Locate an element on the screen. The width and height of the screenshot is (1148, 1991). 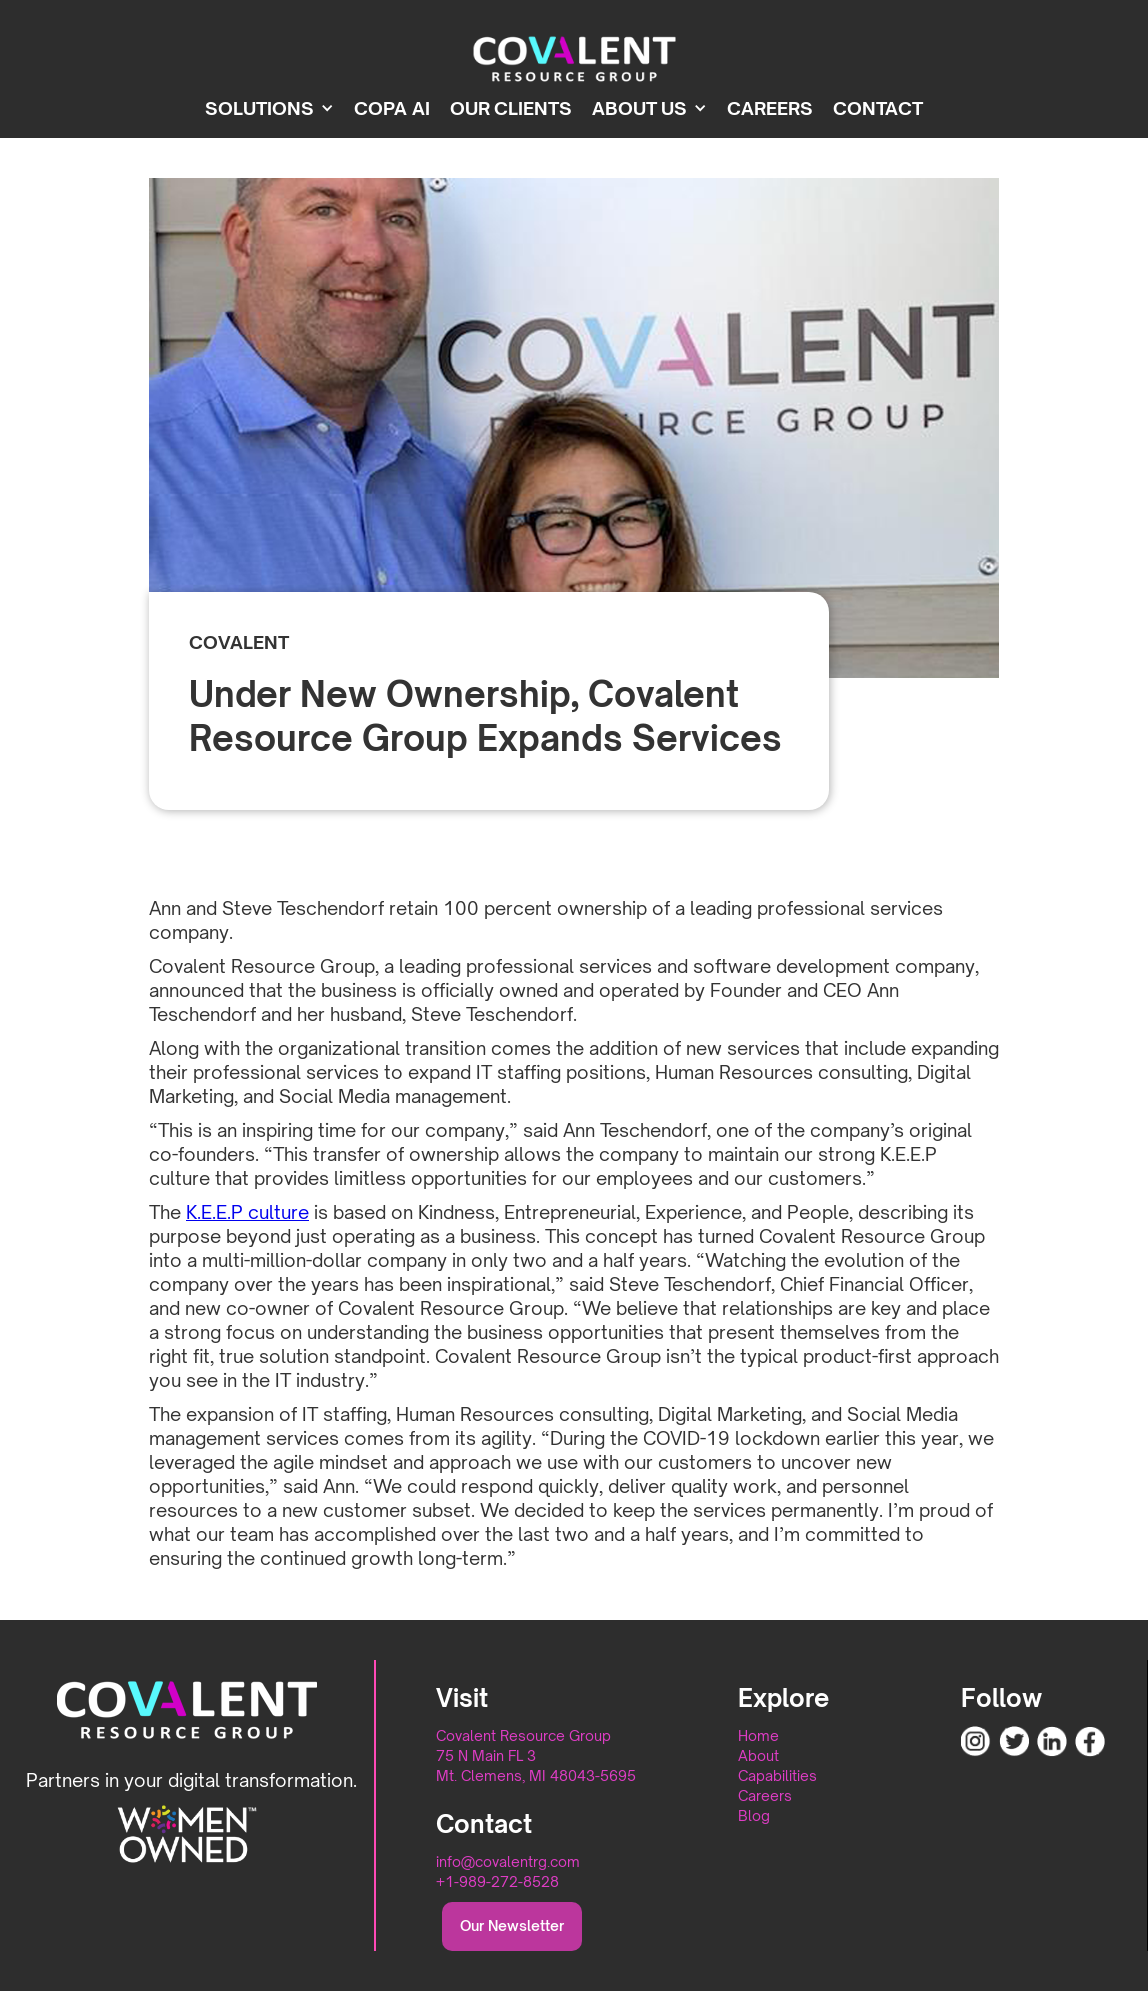
Our Newsletter is located at coordinates (512, 1925).